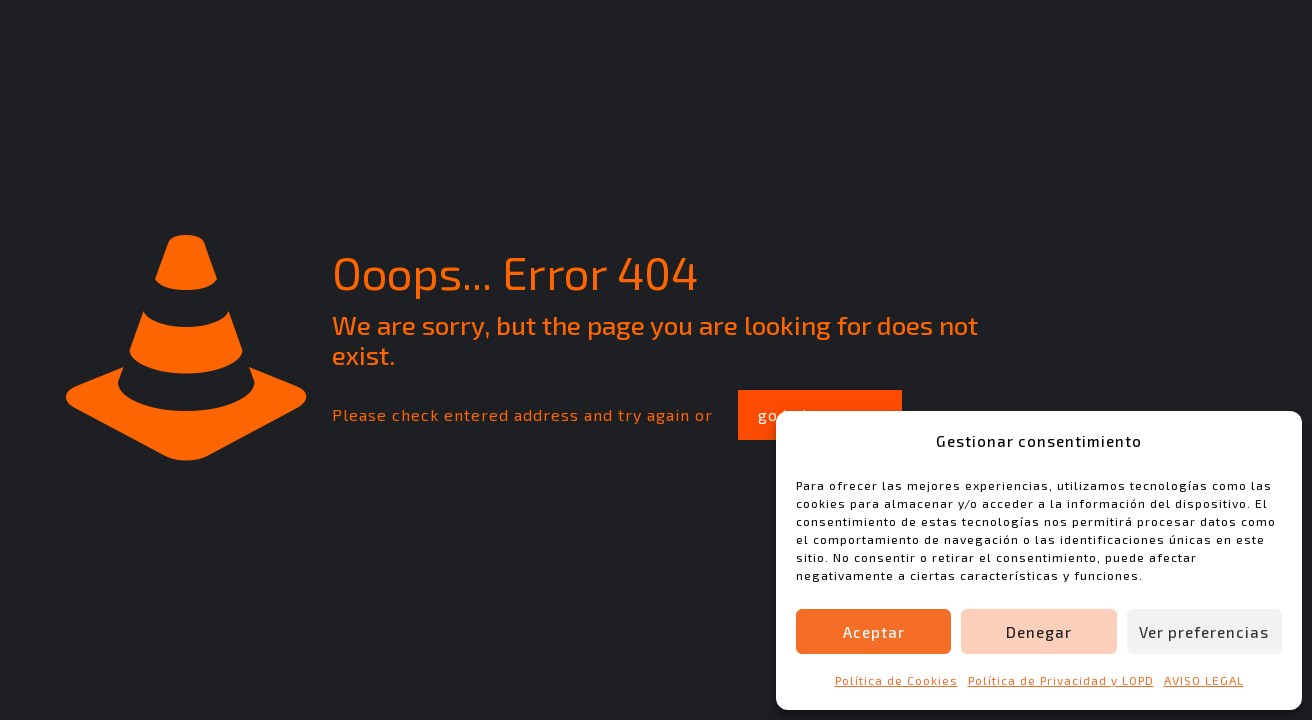 This screenshot has height=720, width=1312. I want to click on Política de Cookies, so click(896, 680).